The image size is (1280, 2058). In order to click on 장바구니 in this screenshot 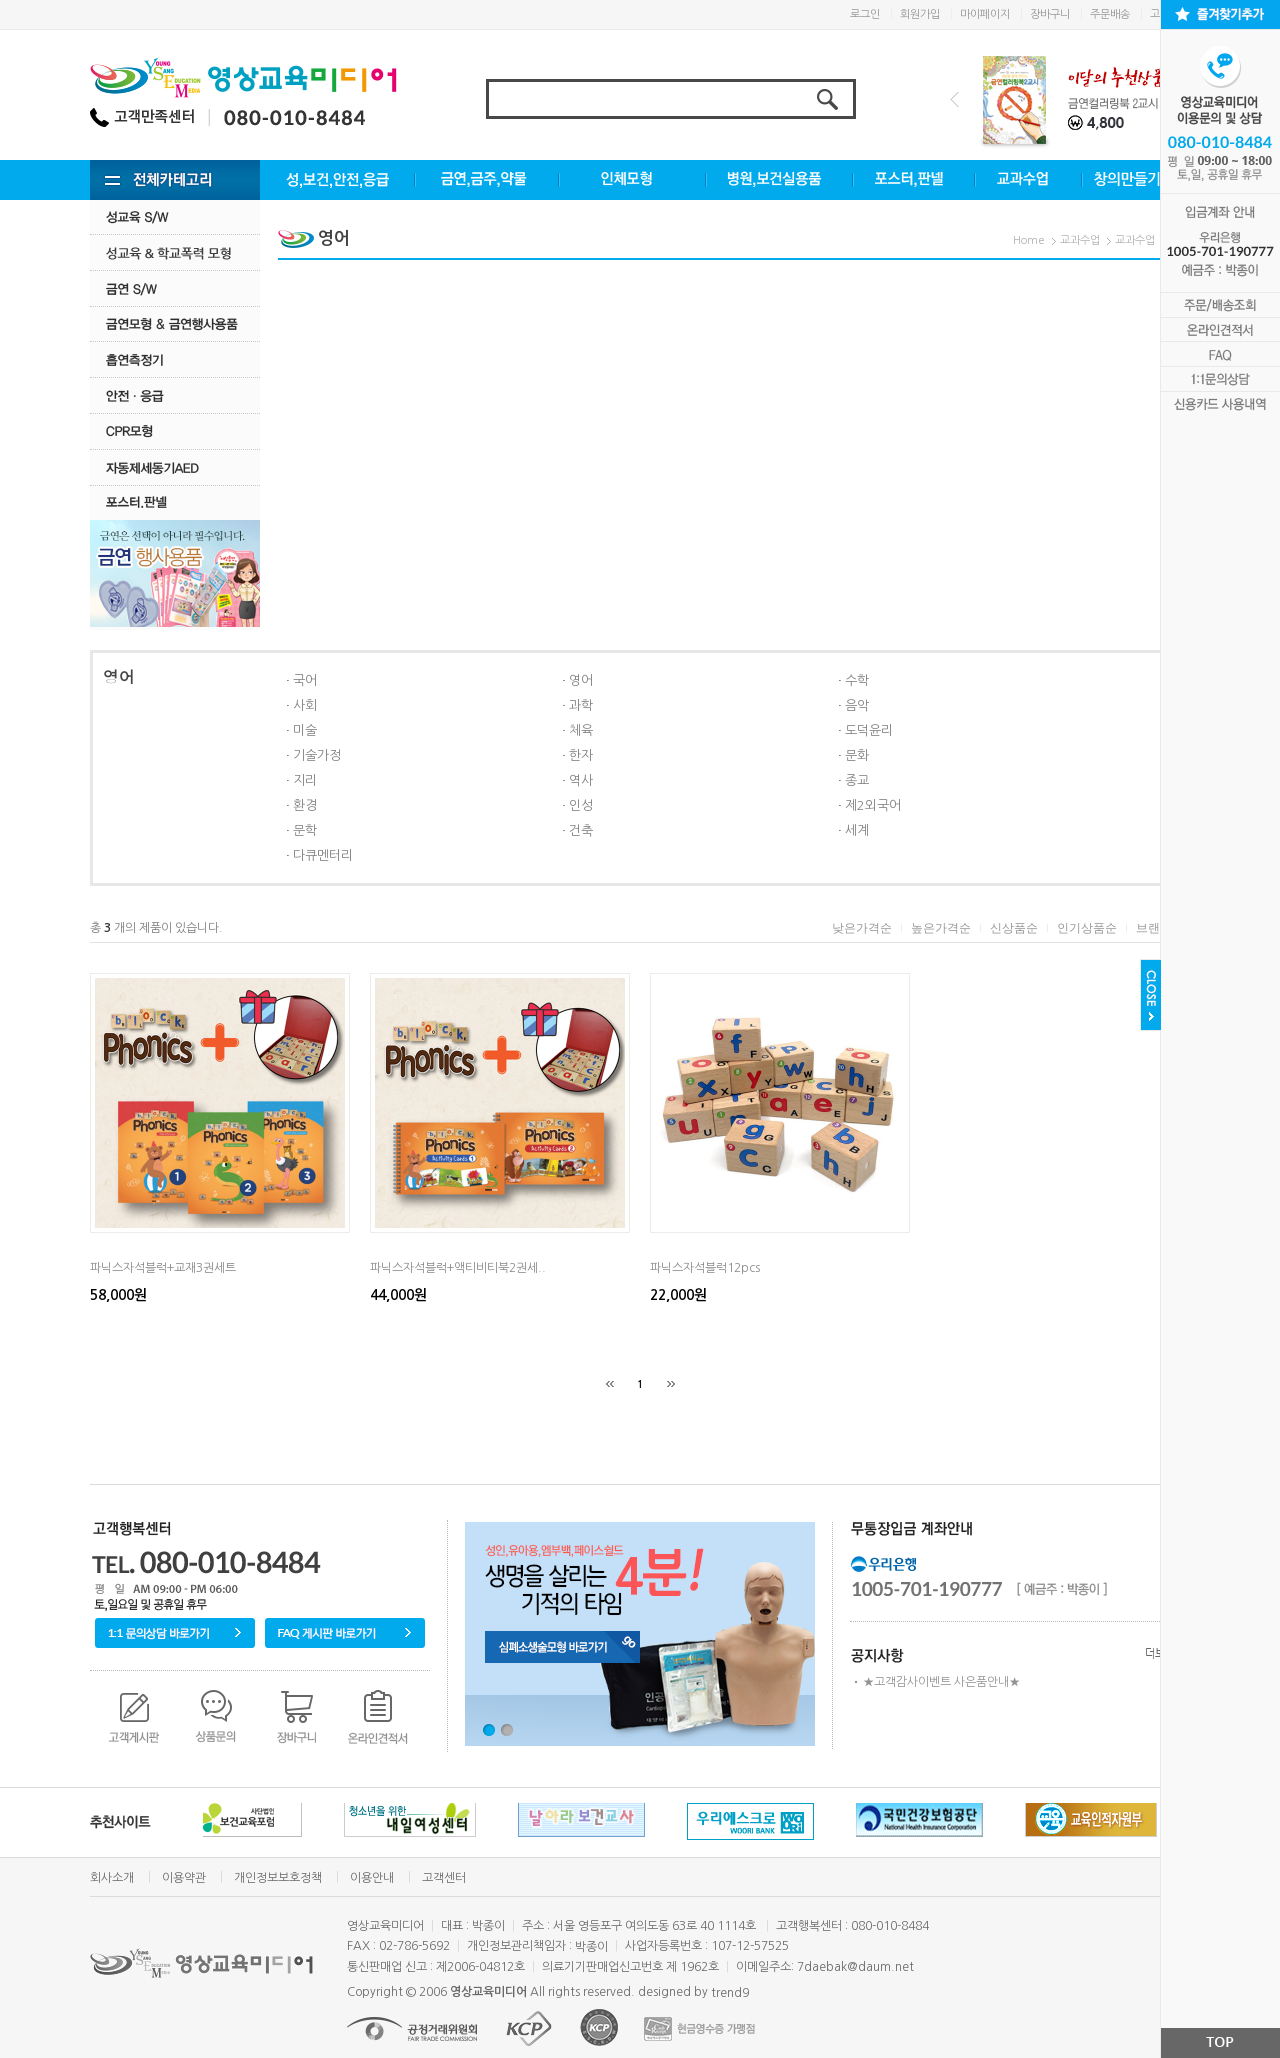, I will do `click(1050, 14)`.